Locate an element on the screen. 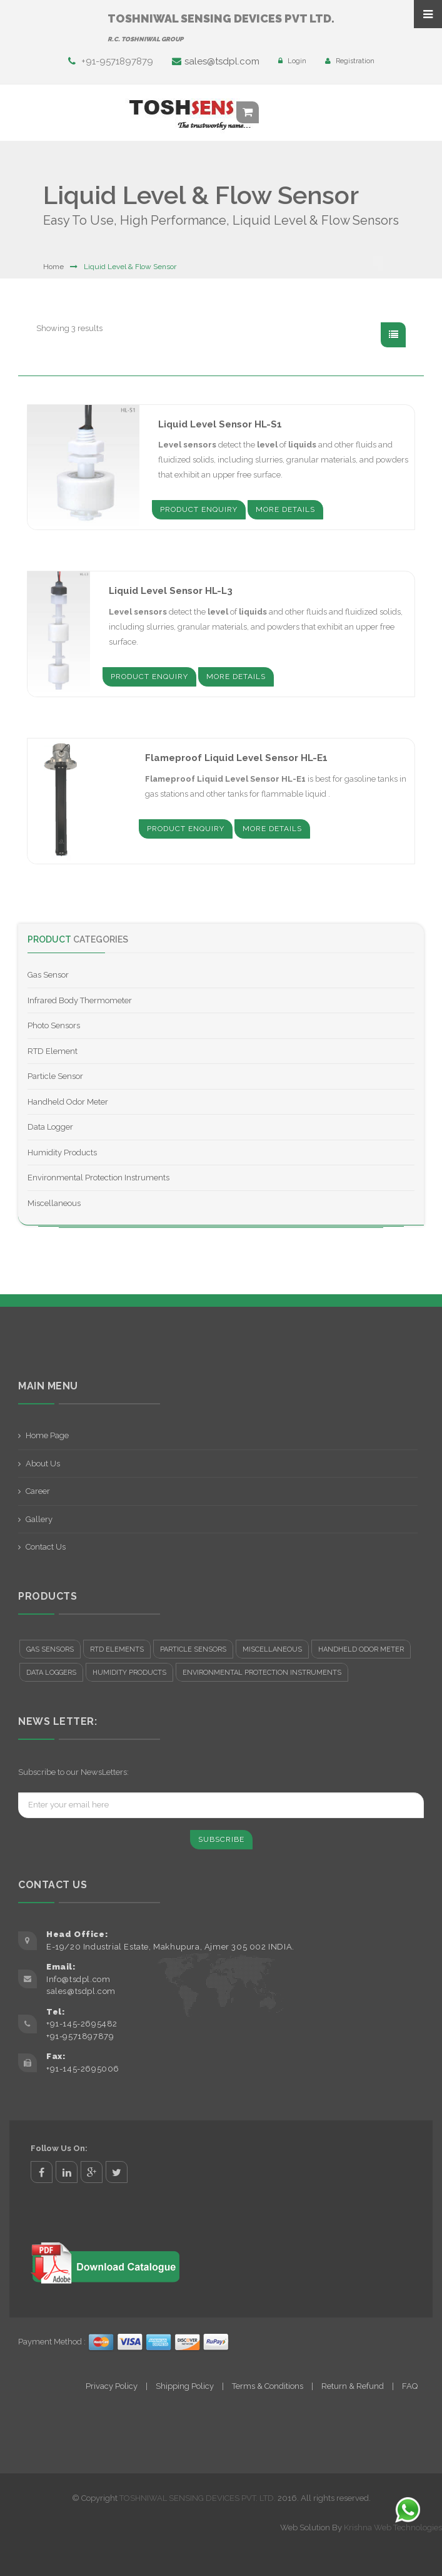  Privacy Policy is located at coordinates (112, 2386).